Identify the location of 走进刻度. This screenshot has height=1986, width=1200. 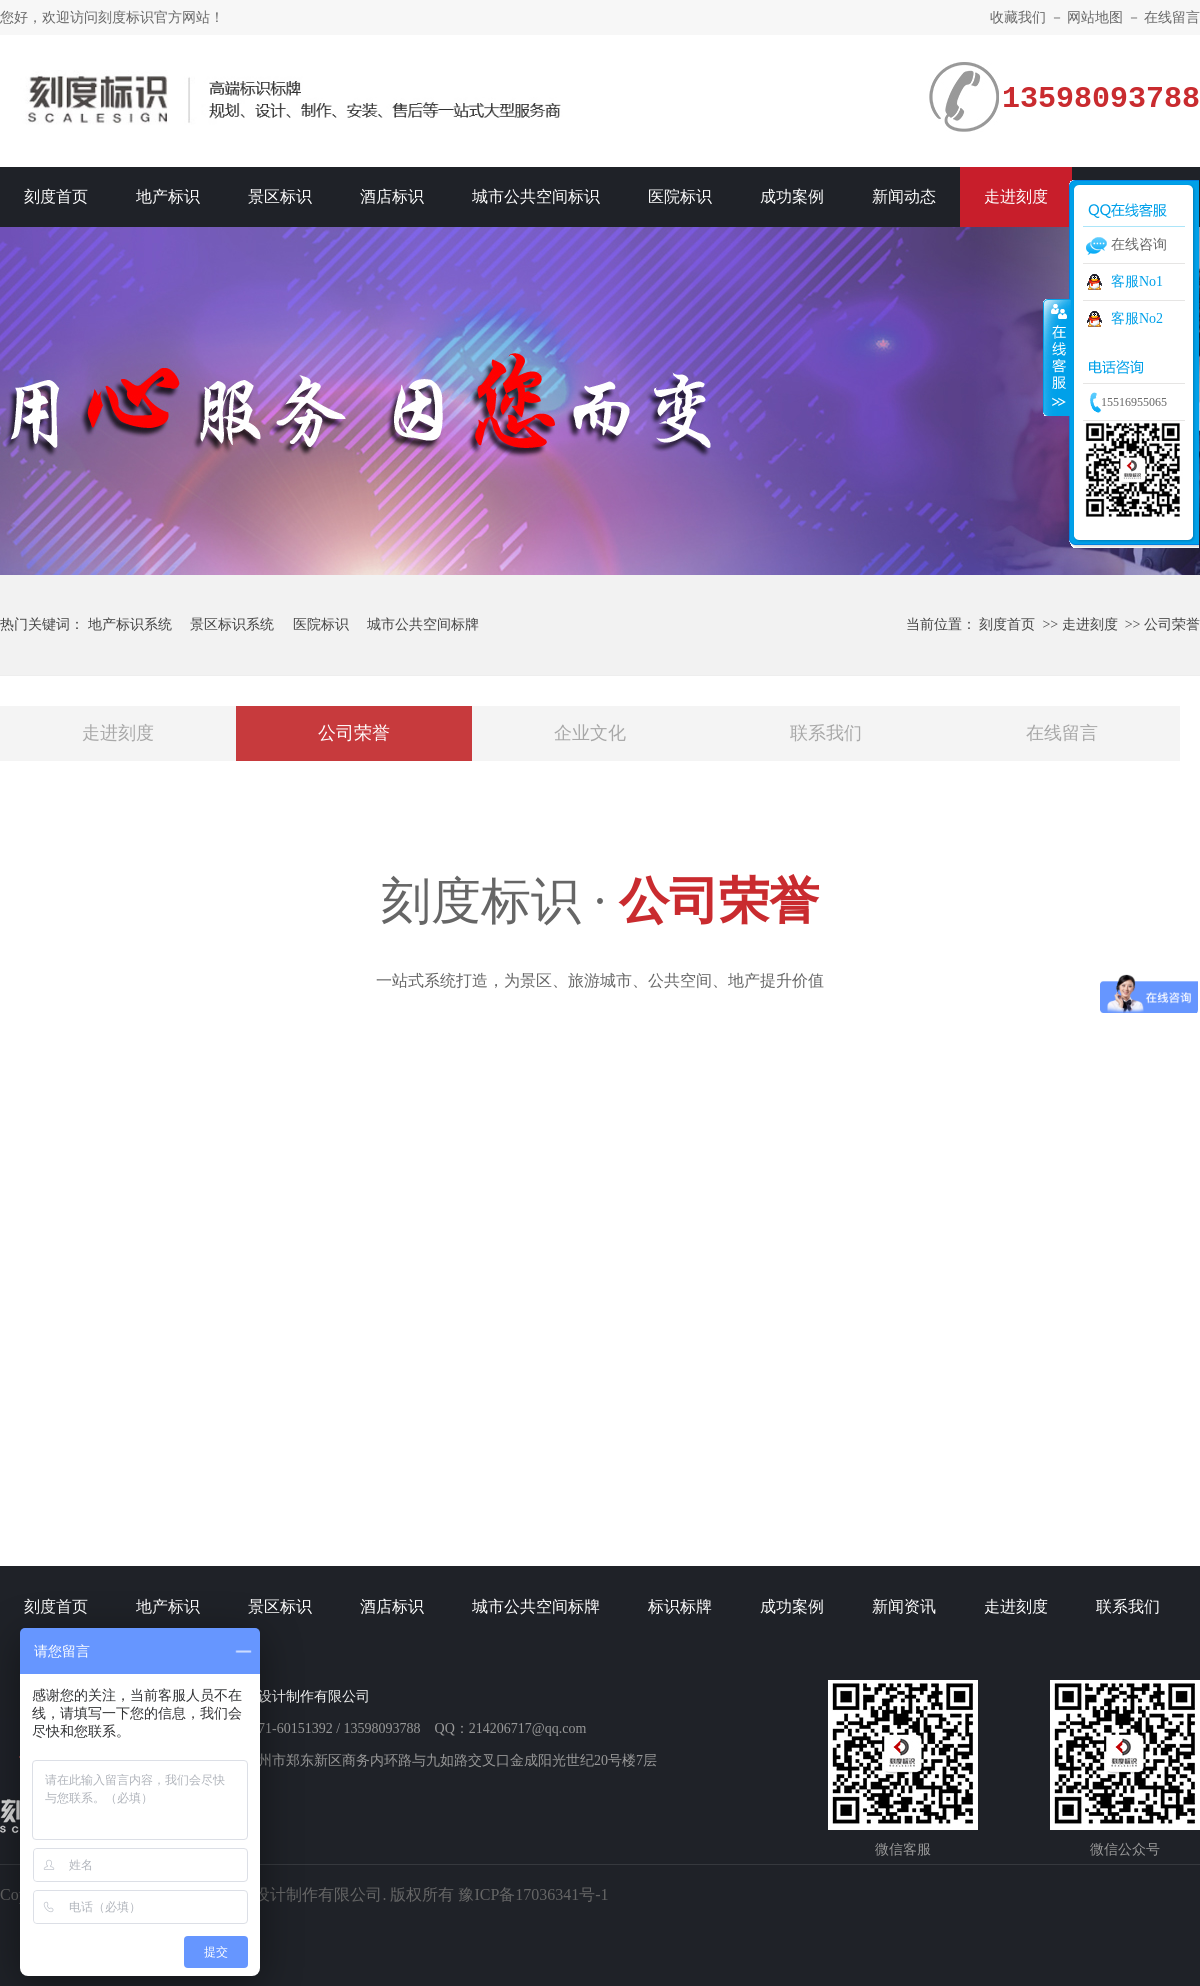
(1016, 196).